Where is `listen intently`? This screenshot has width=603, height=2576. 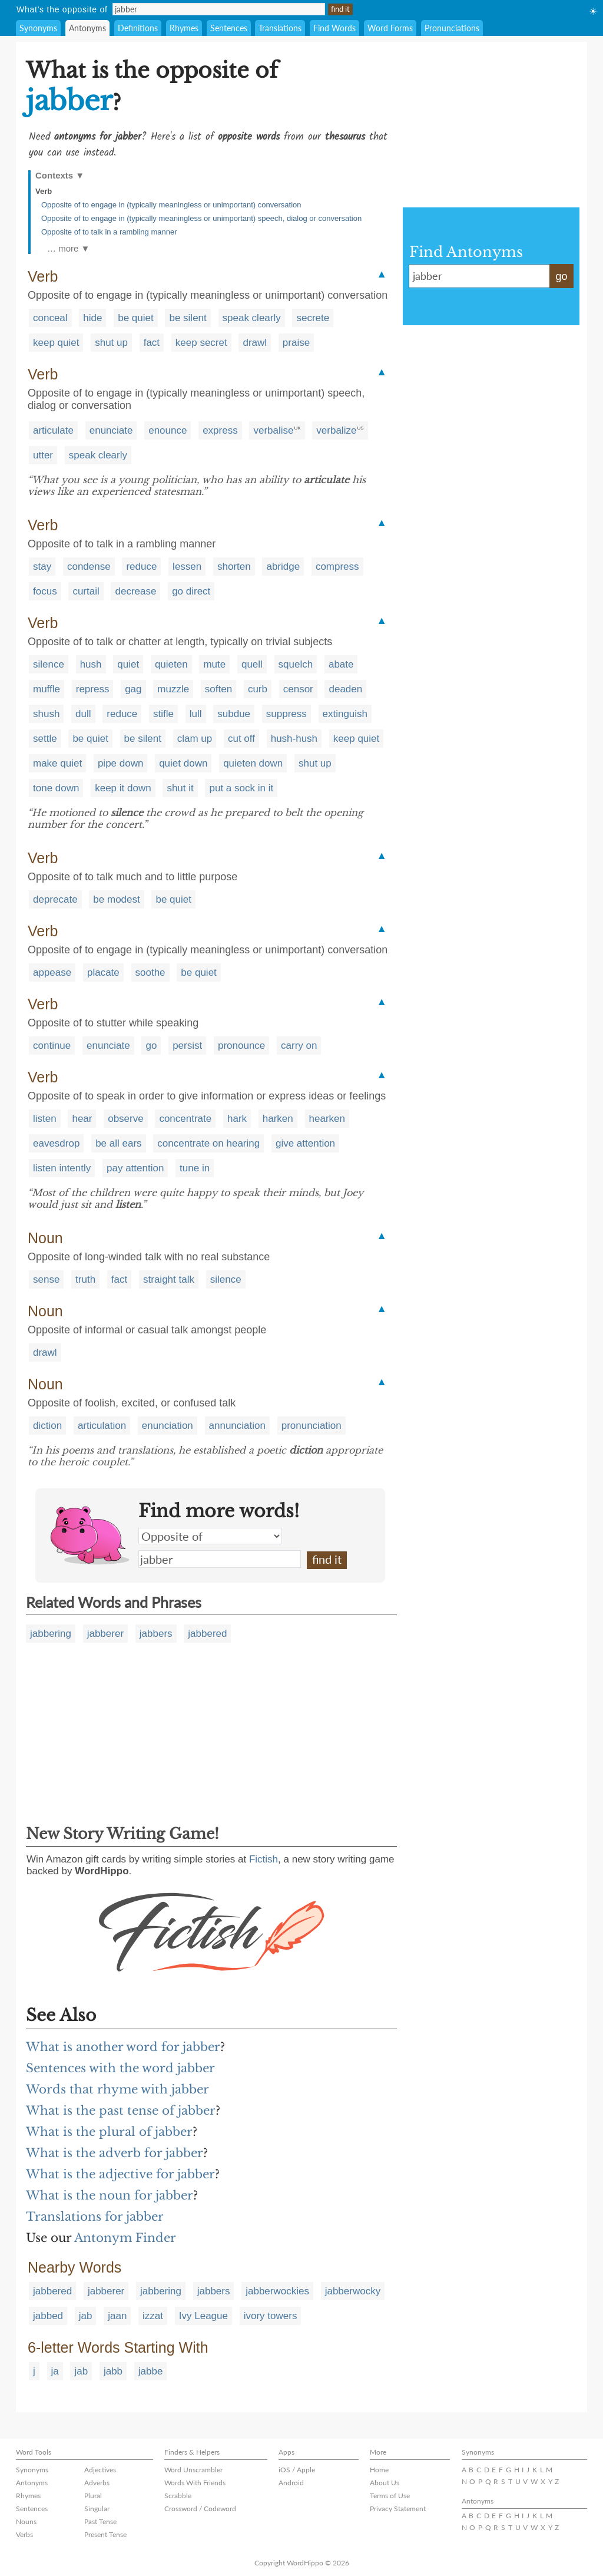 listen intently is located at coordinates (62, 1168).